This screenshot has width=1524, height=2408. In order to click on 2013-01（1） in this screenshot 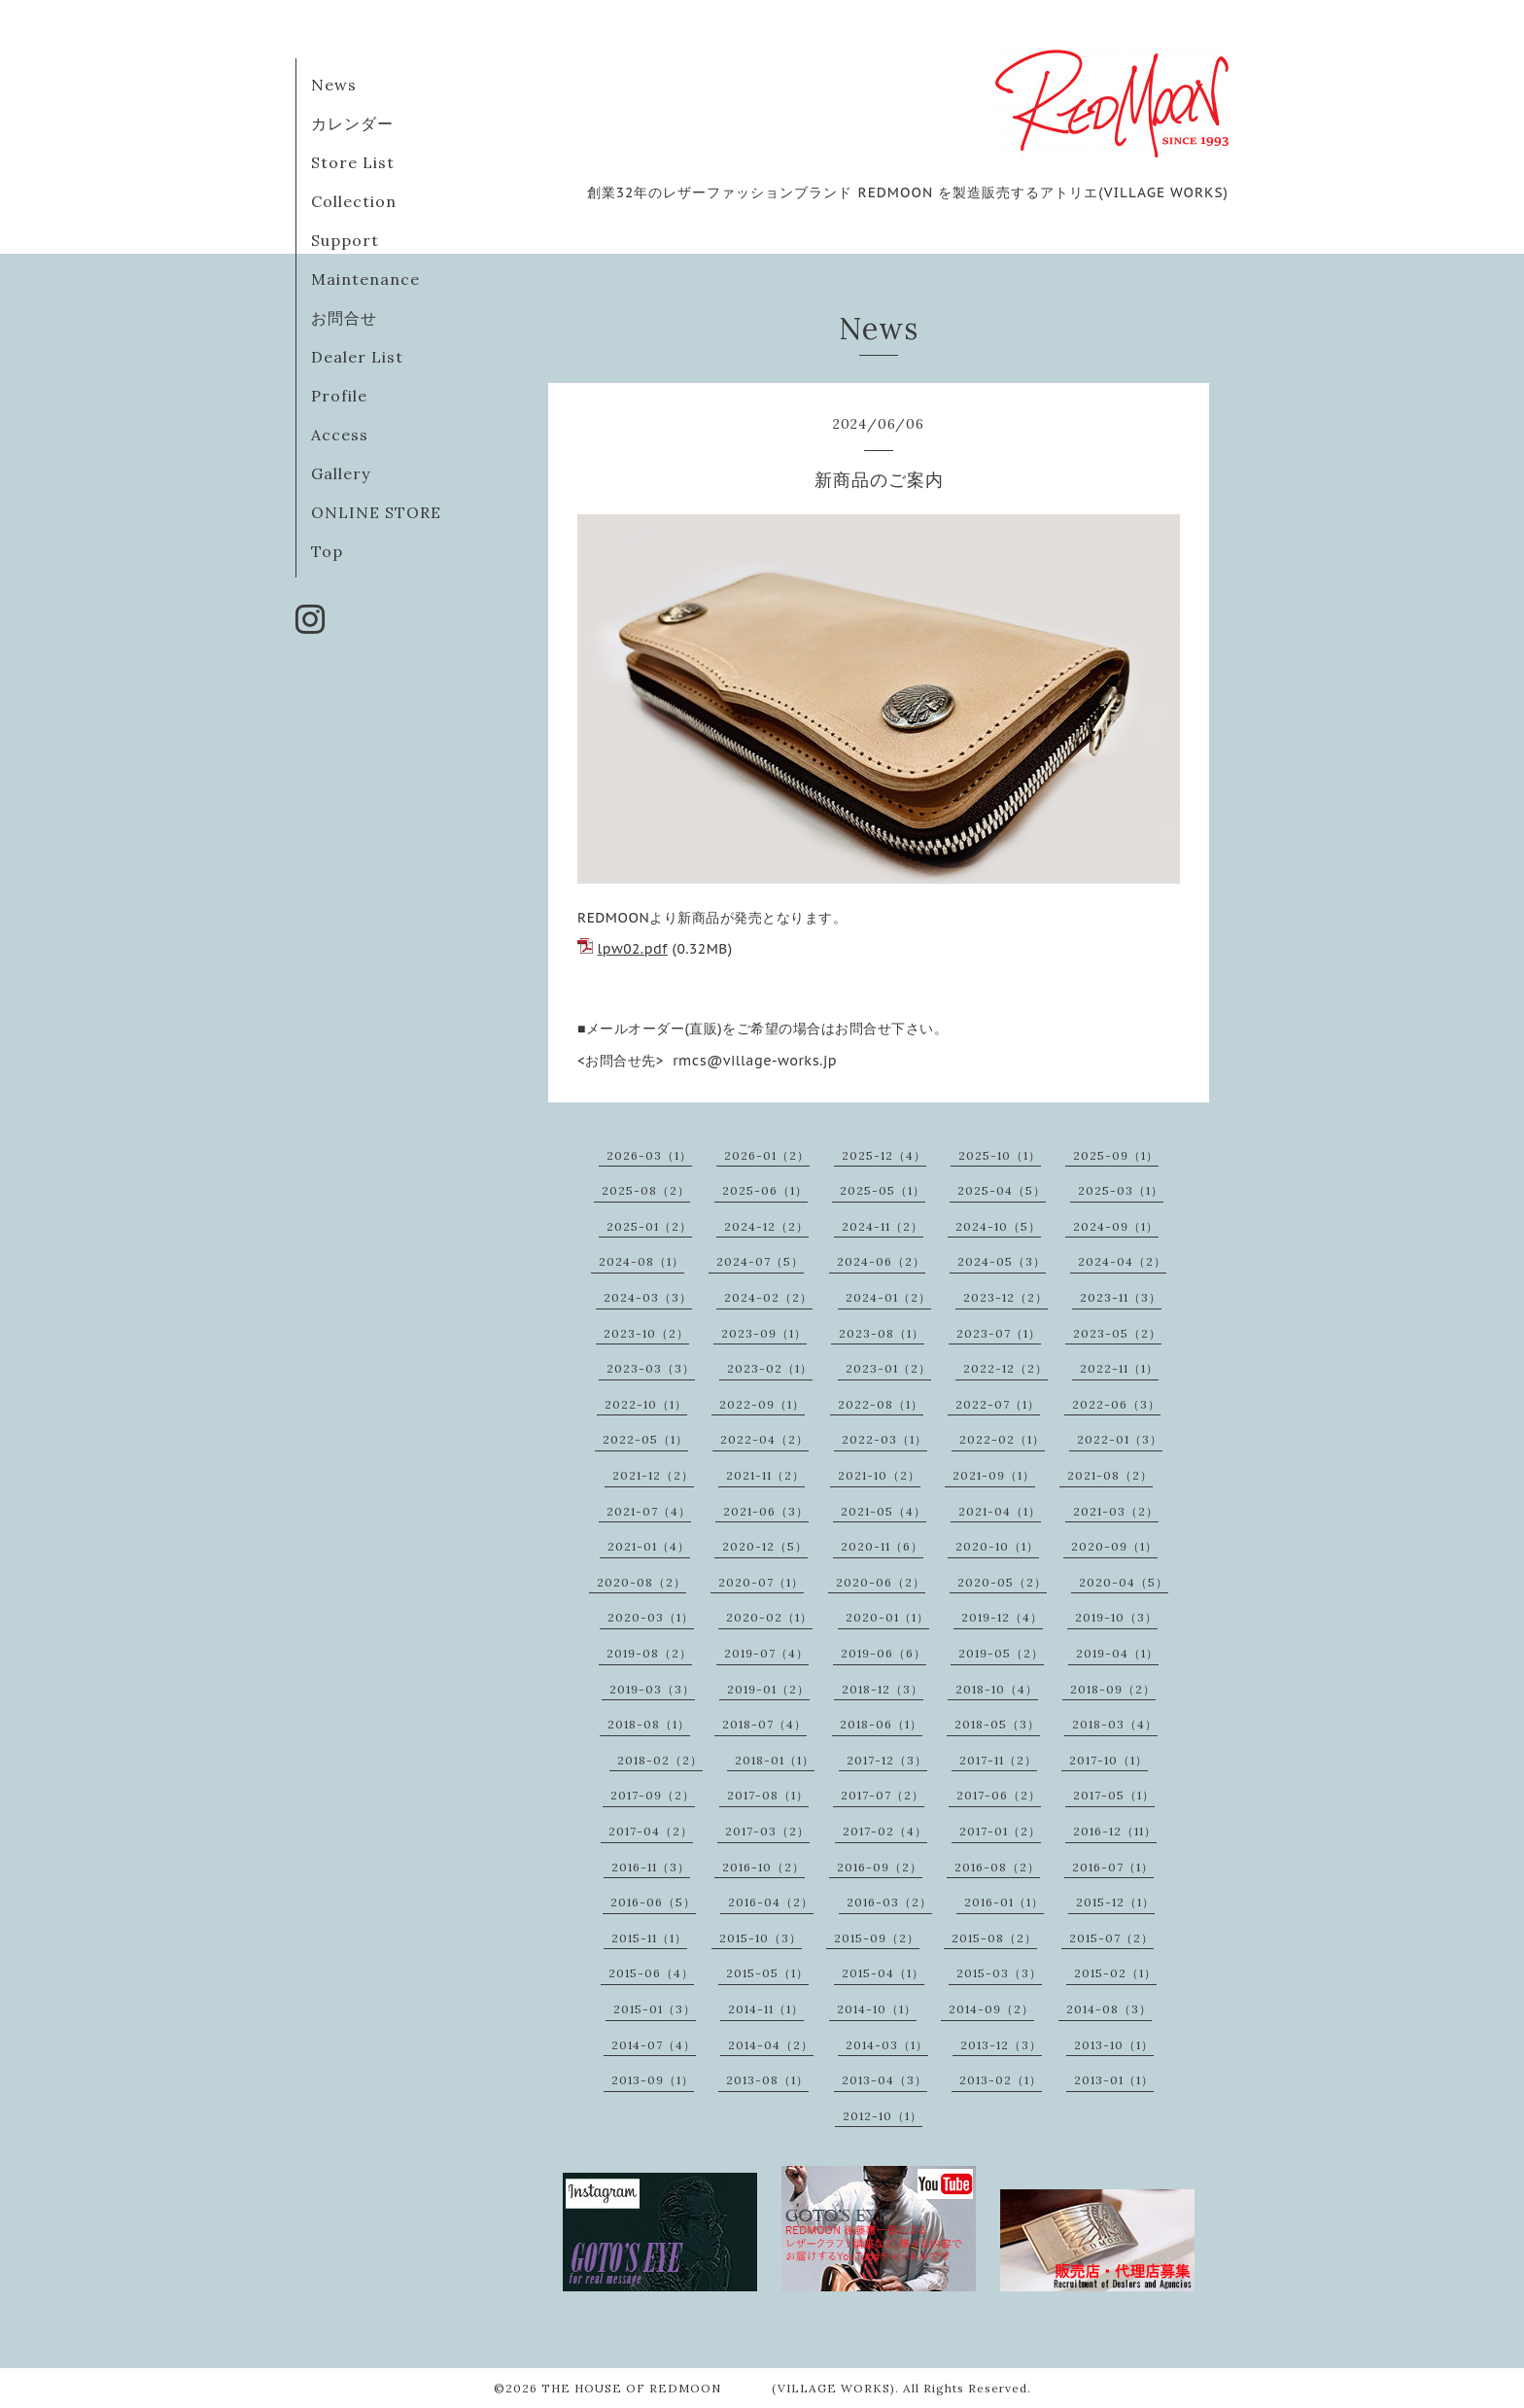, I will do `click(1114, 2080)`.